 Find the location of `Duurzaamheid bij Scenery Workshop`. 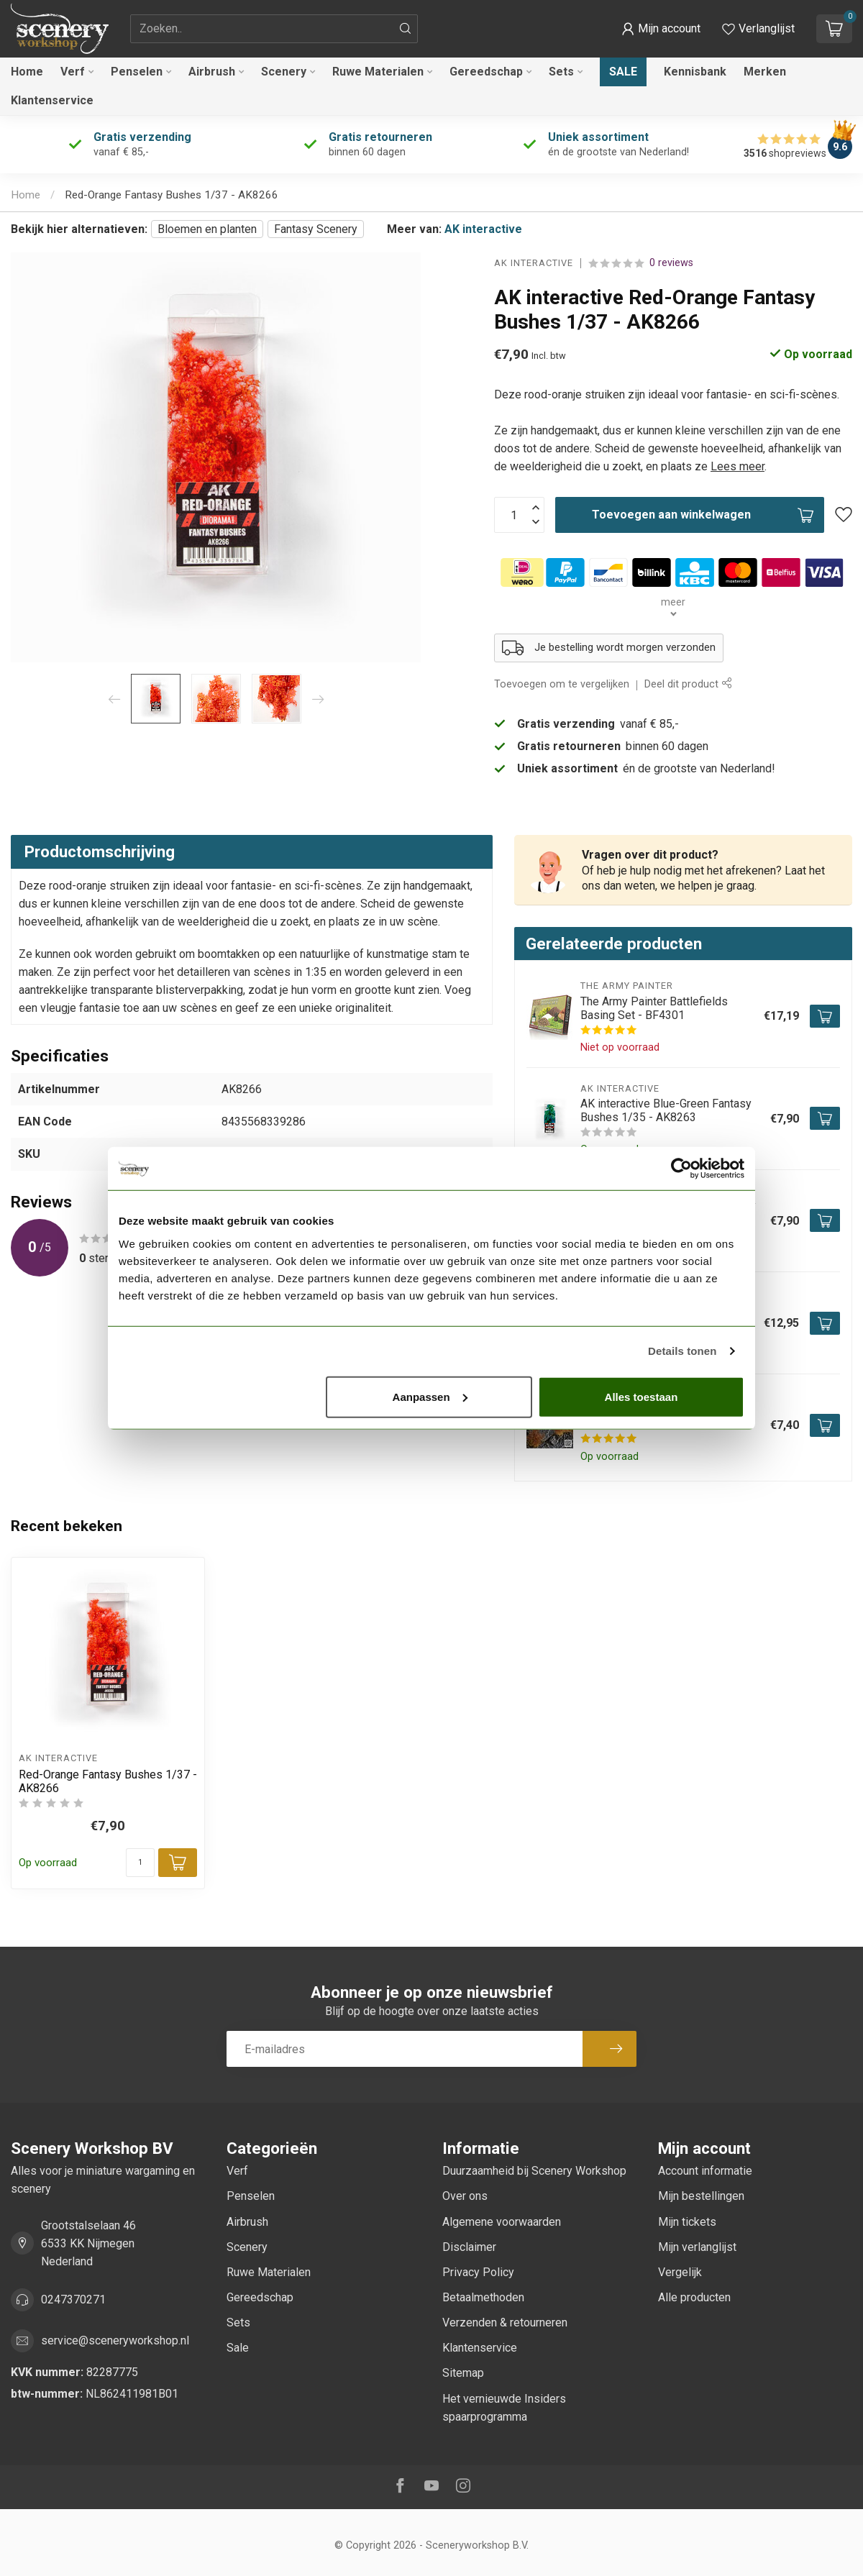

Duurzaamheid bij Scenery Workshop is located at coordinates (534, 2171).